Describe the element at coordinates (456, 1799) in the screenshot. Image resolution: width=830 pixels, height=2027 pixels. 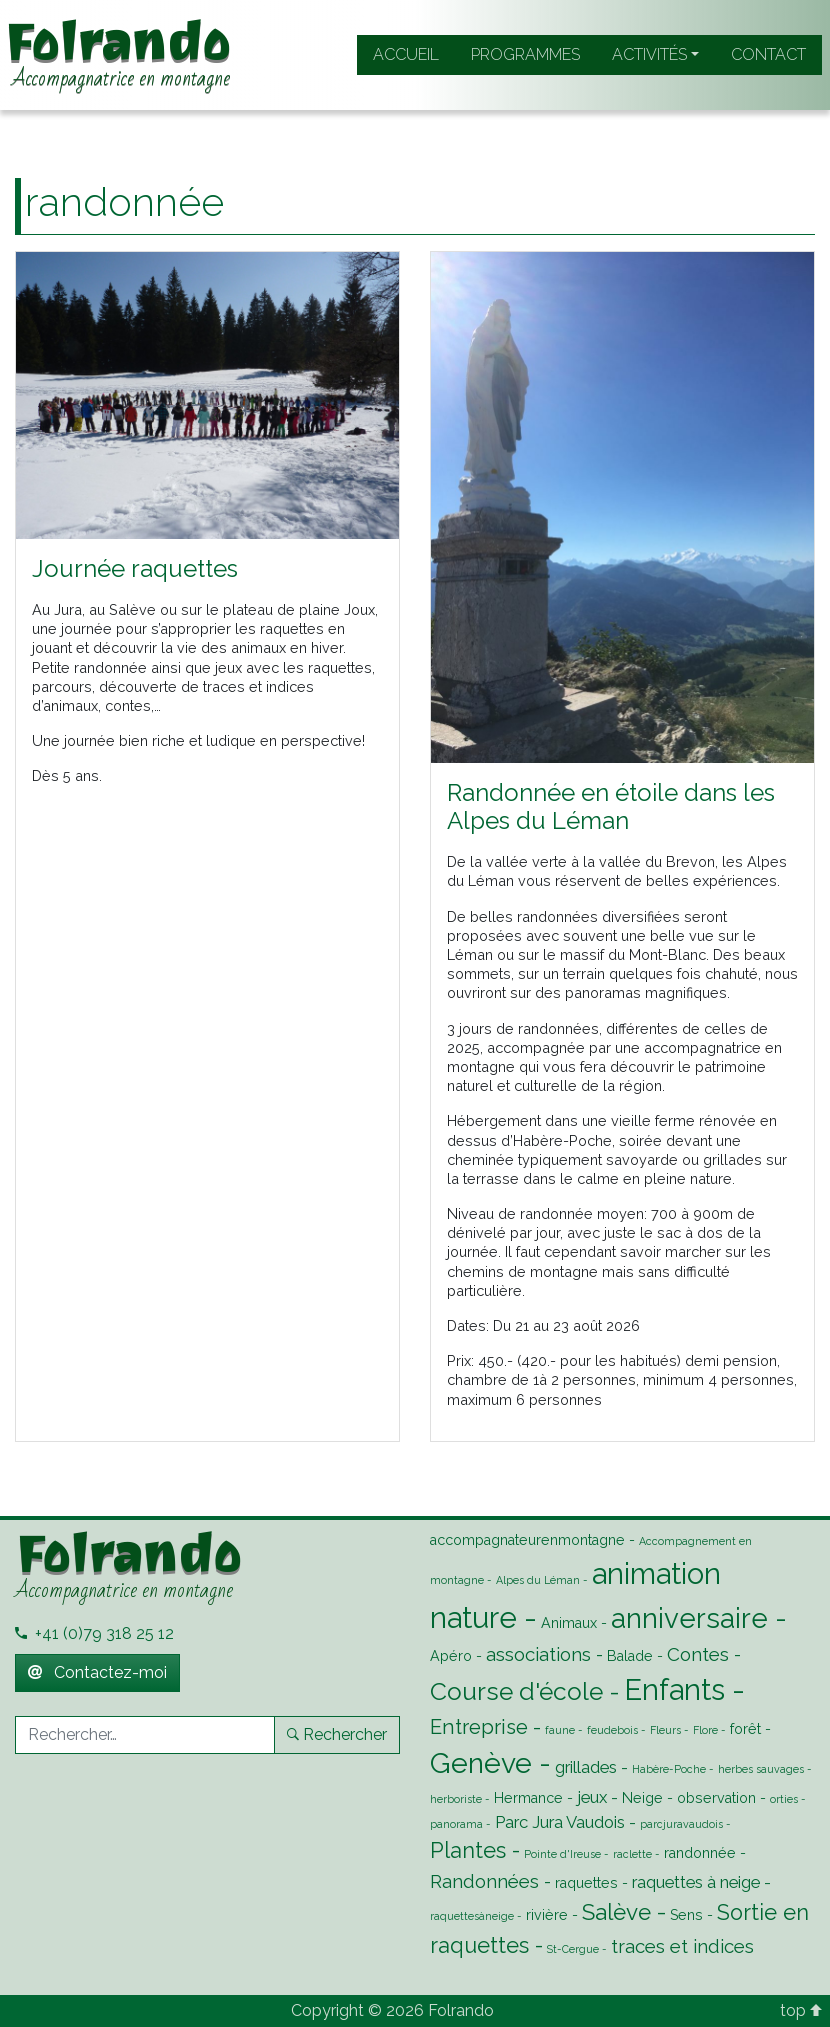
I see `herboriste [herboriste (1 élément)]` at that location.